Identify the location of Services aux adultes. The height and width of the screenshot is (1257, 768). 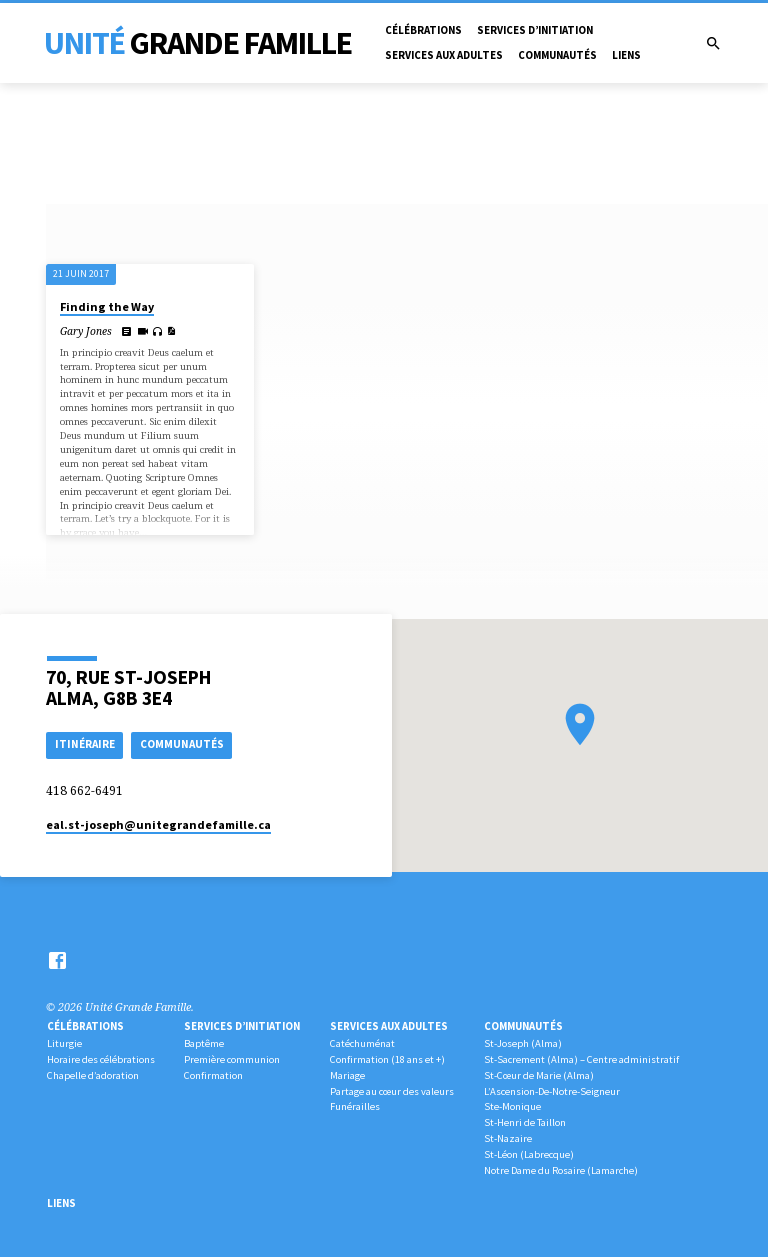
(444, 55).